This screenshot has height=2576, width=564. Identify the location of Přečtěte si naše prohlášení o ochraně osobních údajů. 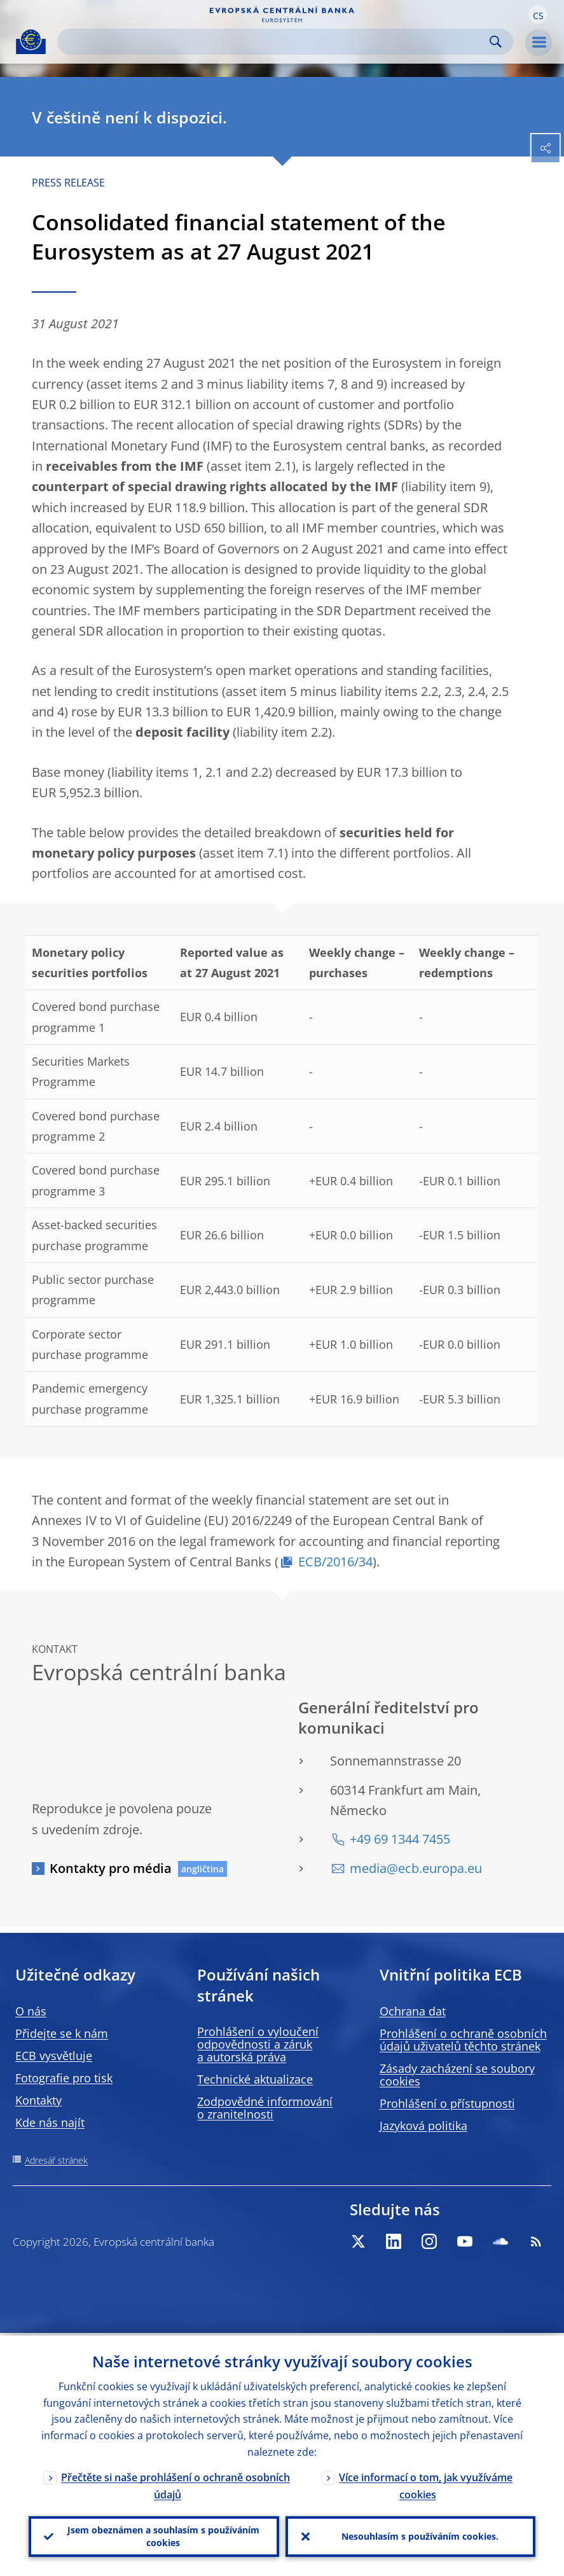
(175, 2483).